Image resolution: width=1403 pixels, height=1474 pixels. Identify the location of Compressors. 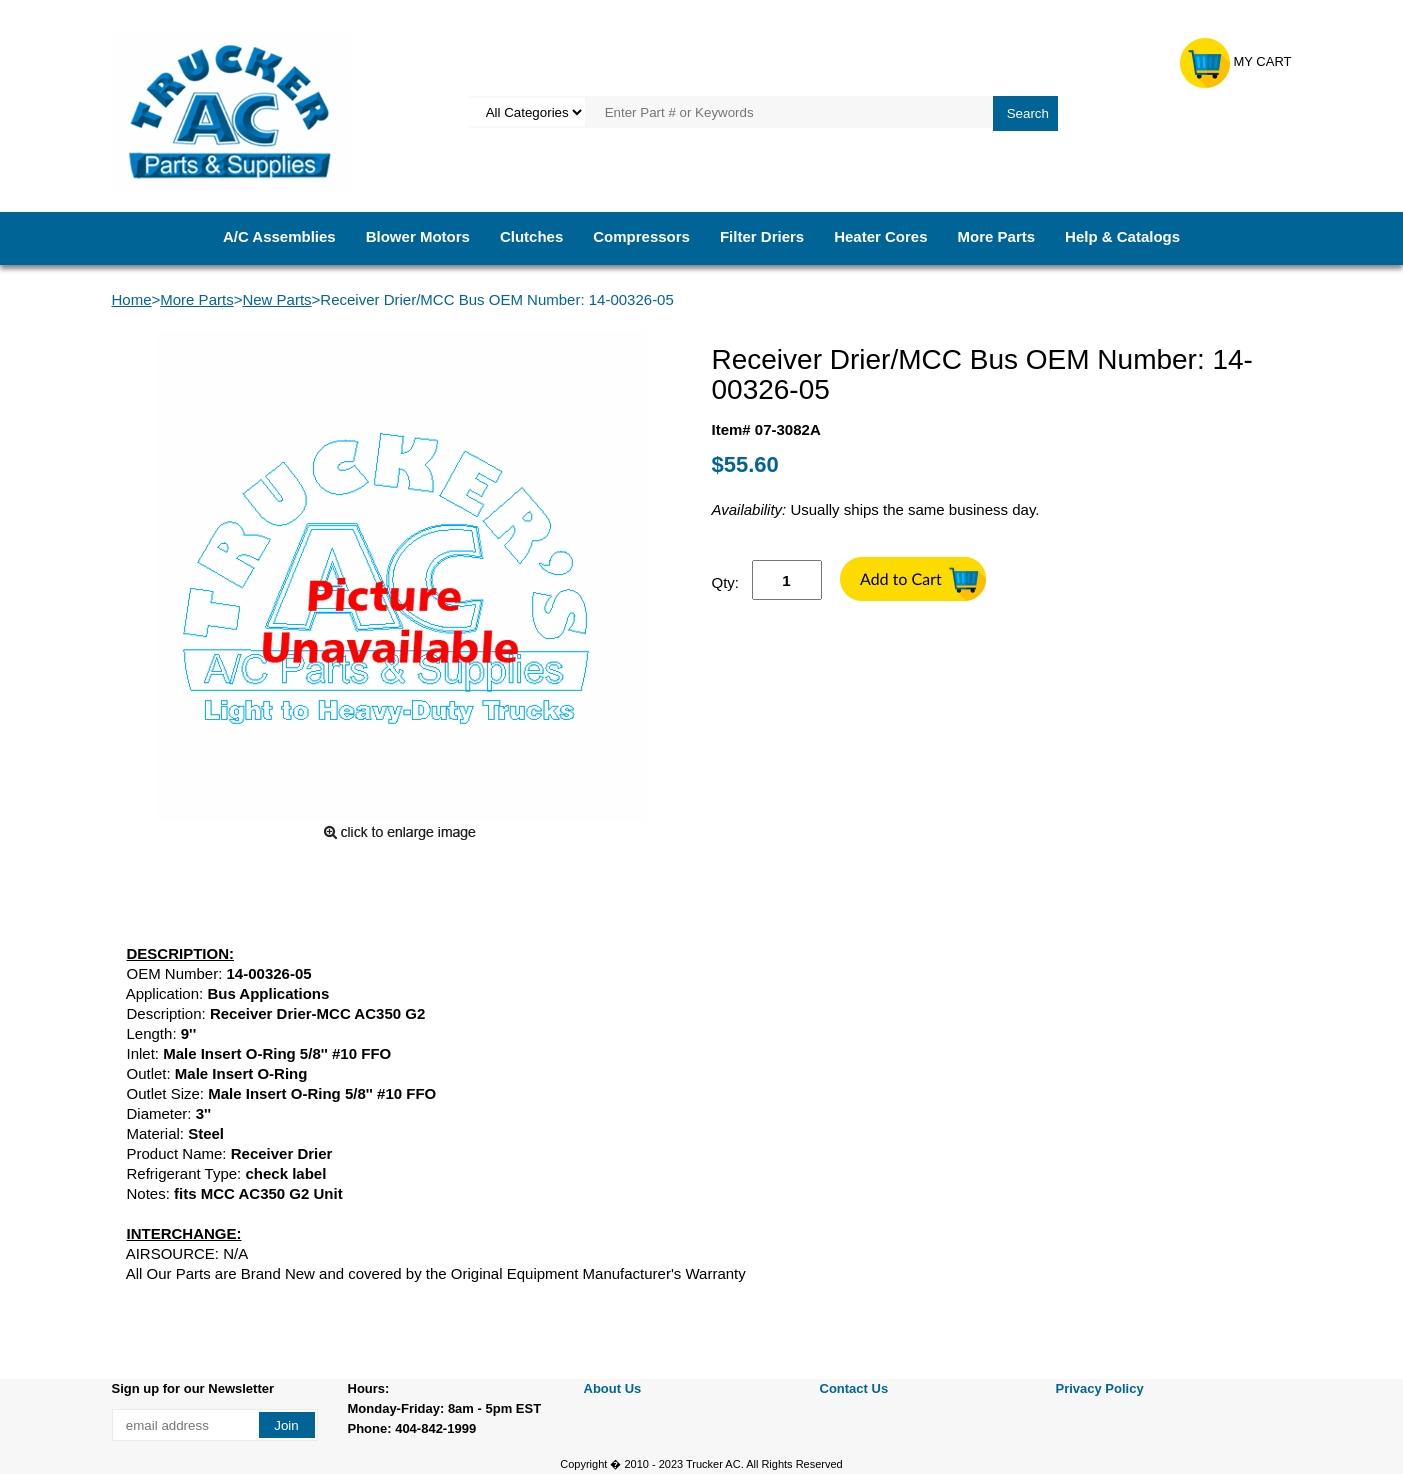
(641, 236).